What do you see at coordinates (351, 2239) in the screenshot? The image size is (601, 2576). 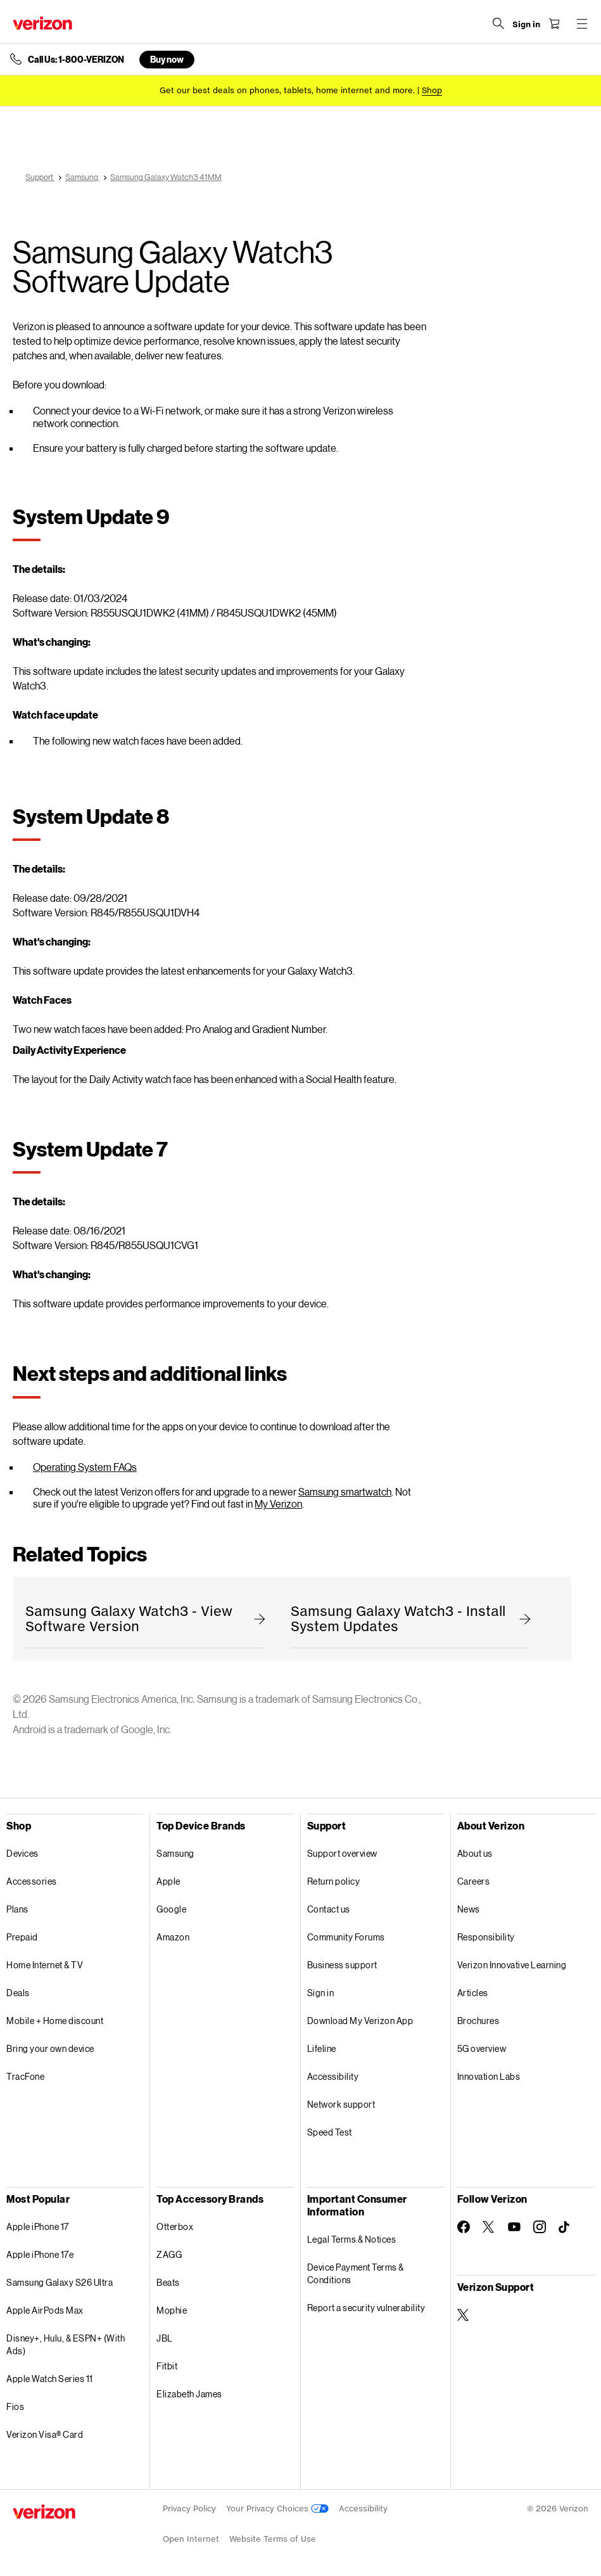 I see `Legal Terms & Notices` at bounding box center [351, 2239].